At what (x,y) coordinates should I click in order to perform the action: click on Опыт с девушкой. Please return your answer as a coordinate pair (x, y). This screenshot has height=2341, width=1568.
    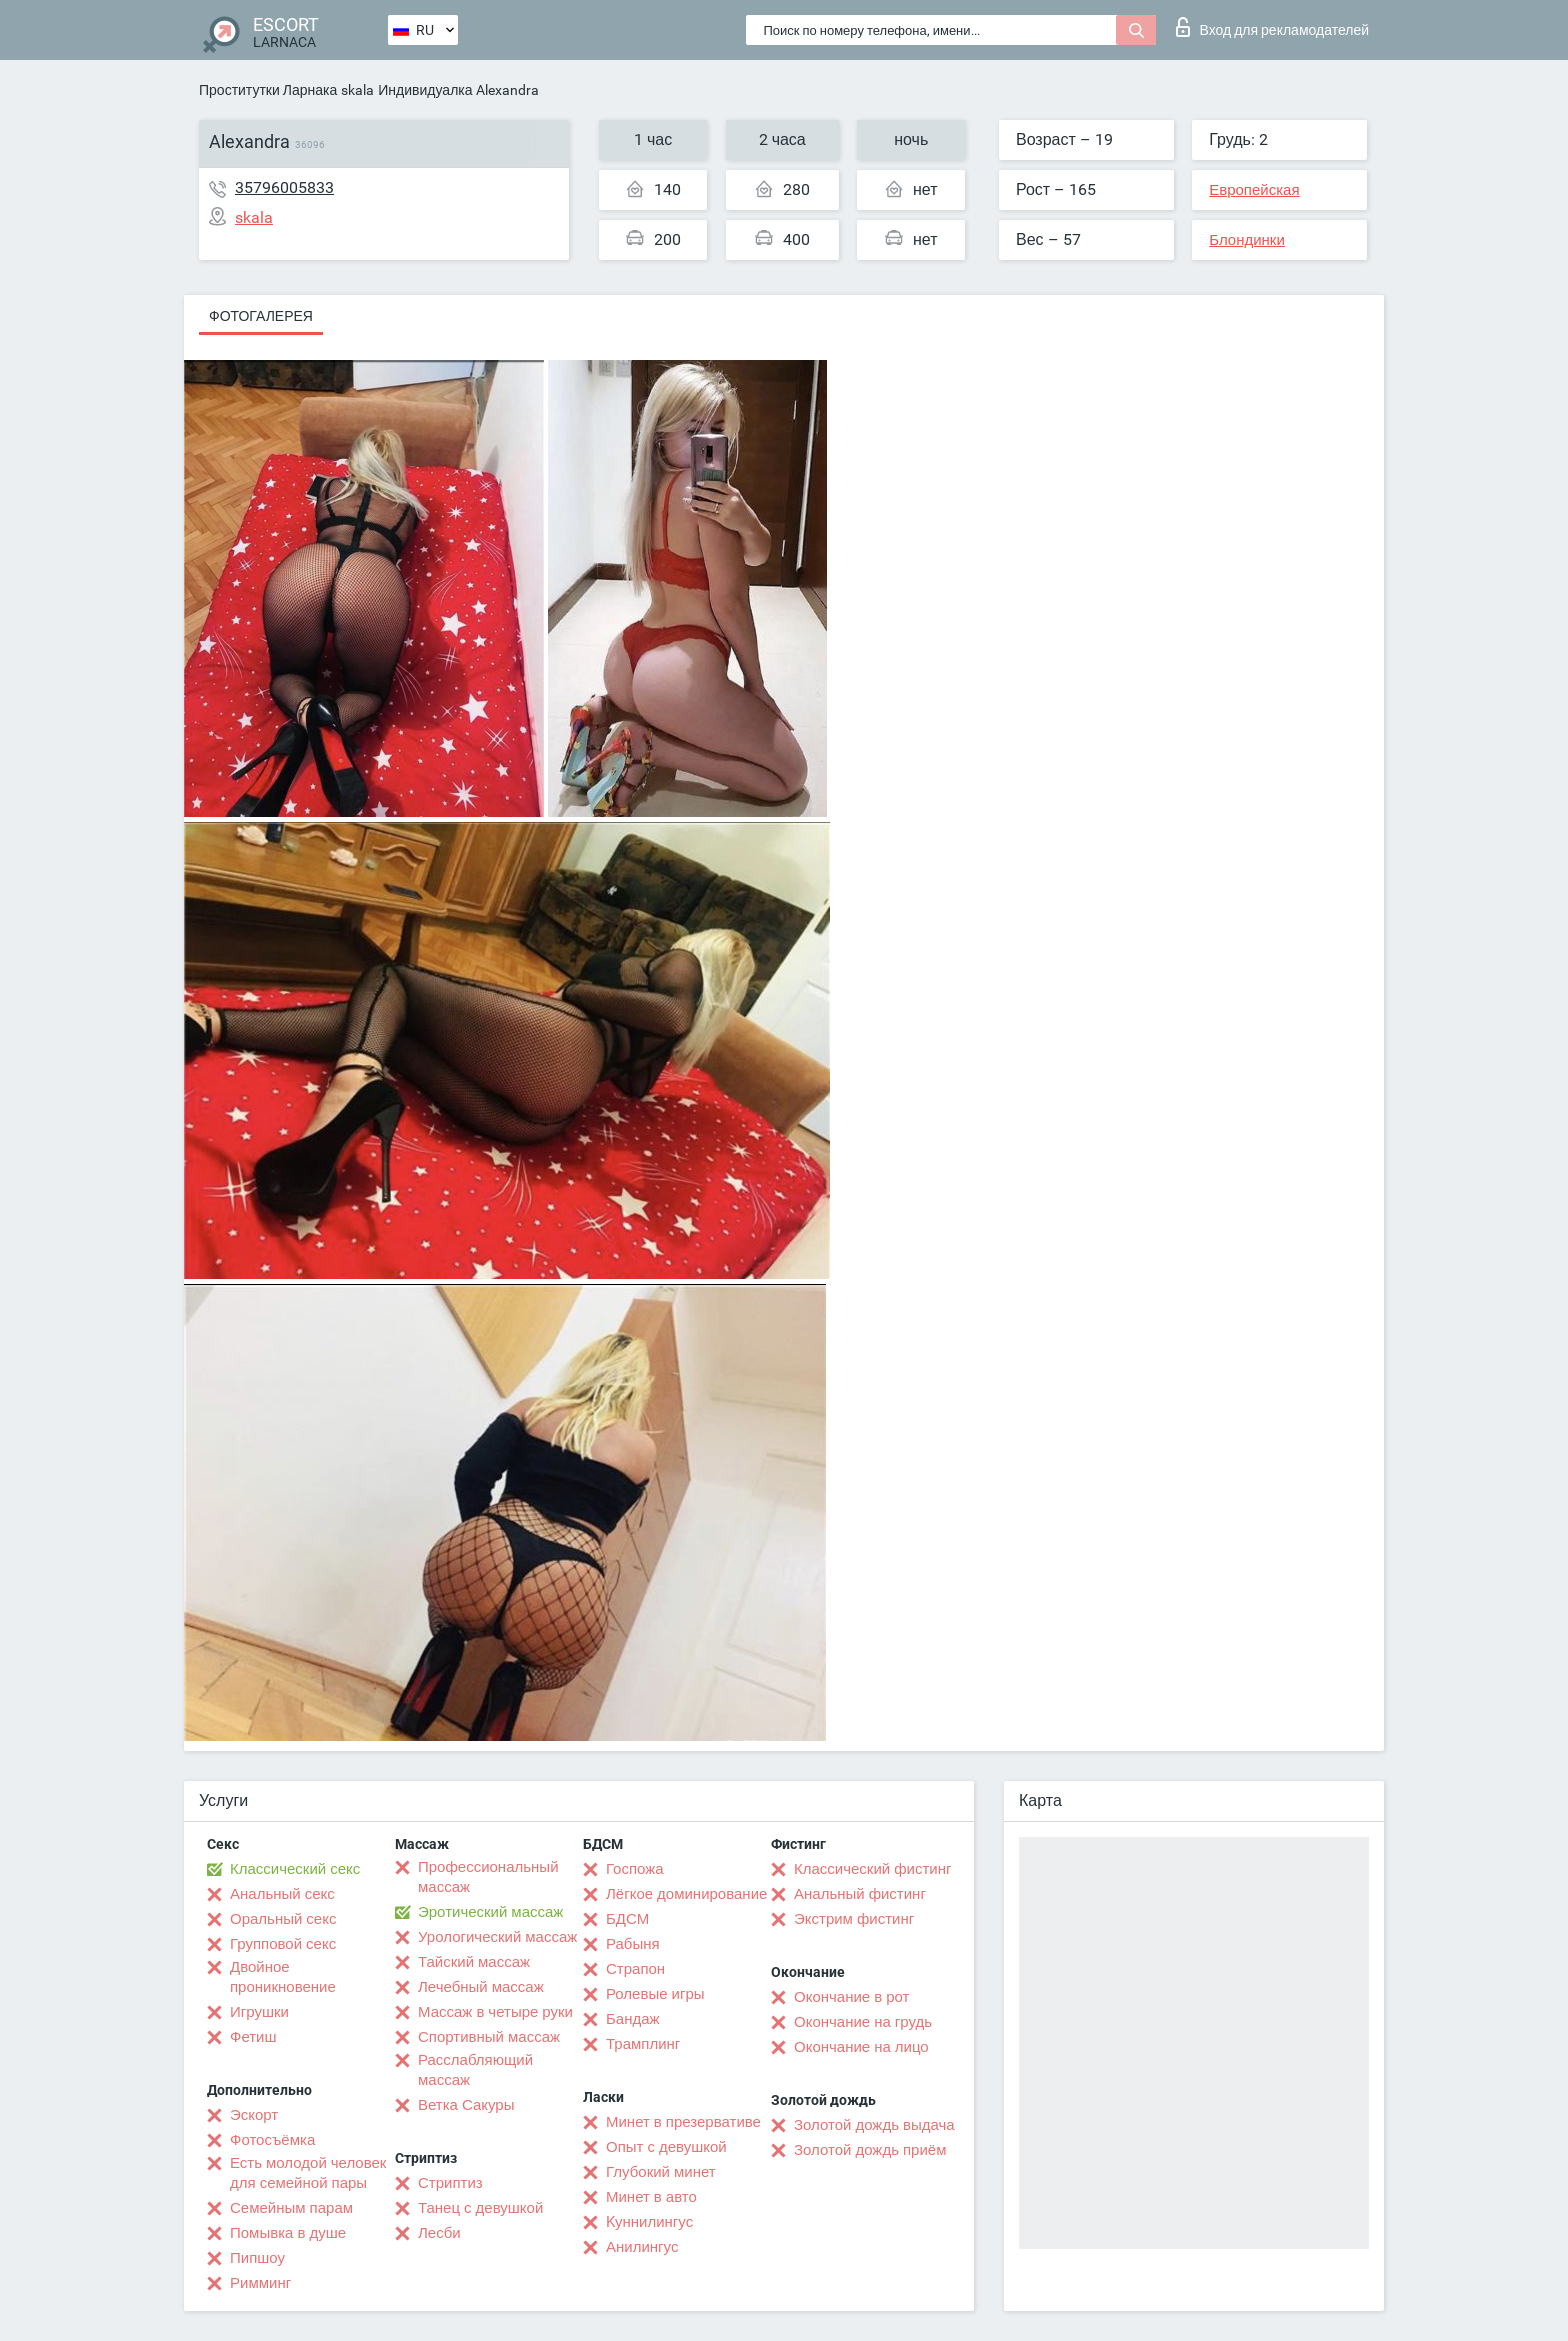
    Looking at the image, I should click on (666, 2147).